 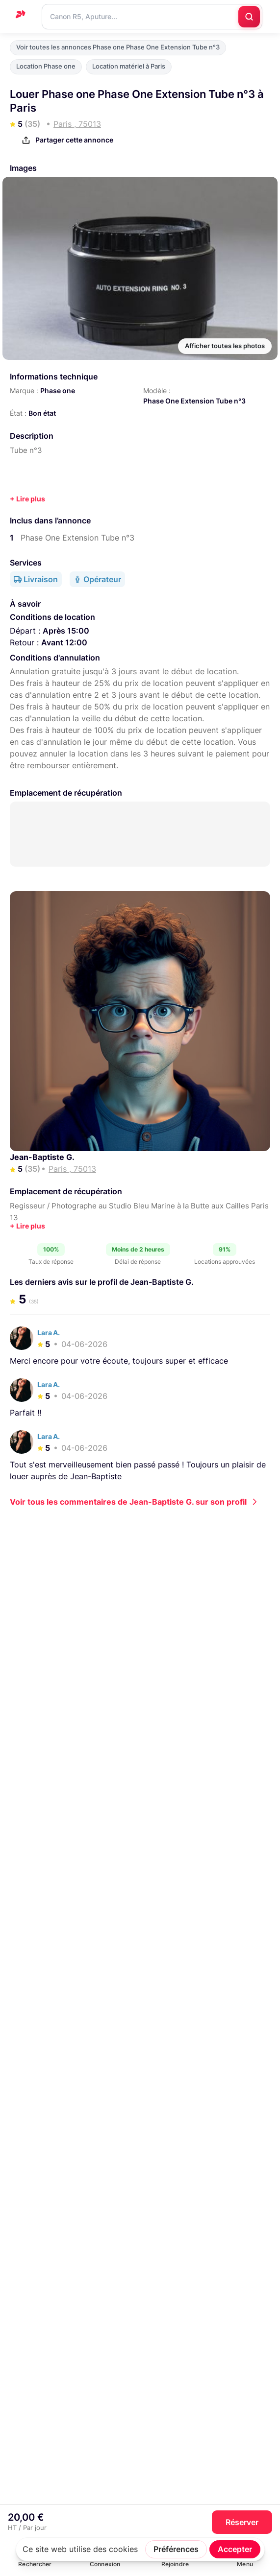 What do you see at coordinates (194, 401) in the screenshot?
I see `Phase One Extension Tube n°3` at bounding box center [194, 401].